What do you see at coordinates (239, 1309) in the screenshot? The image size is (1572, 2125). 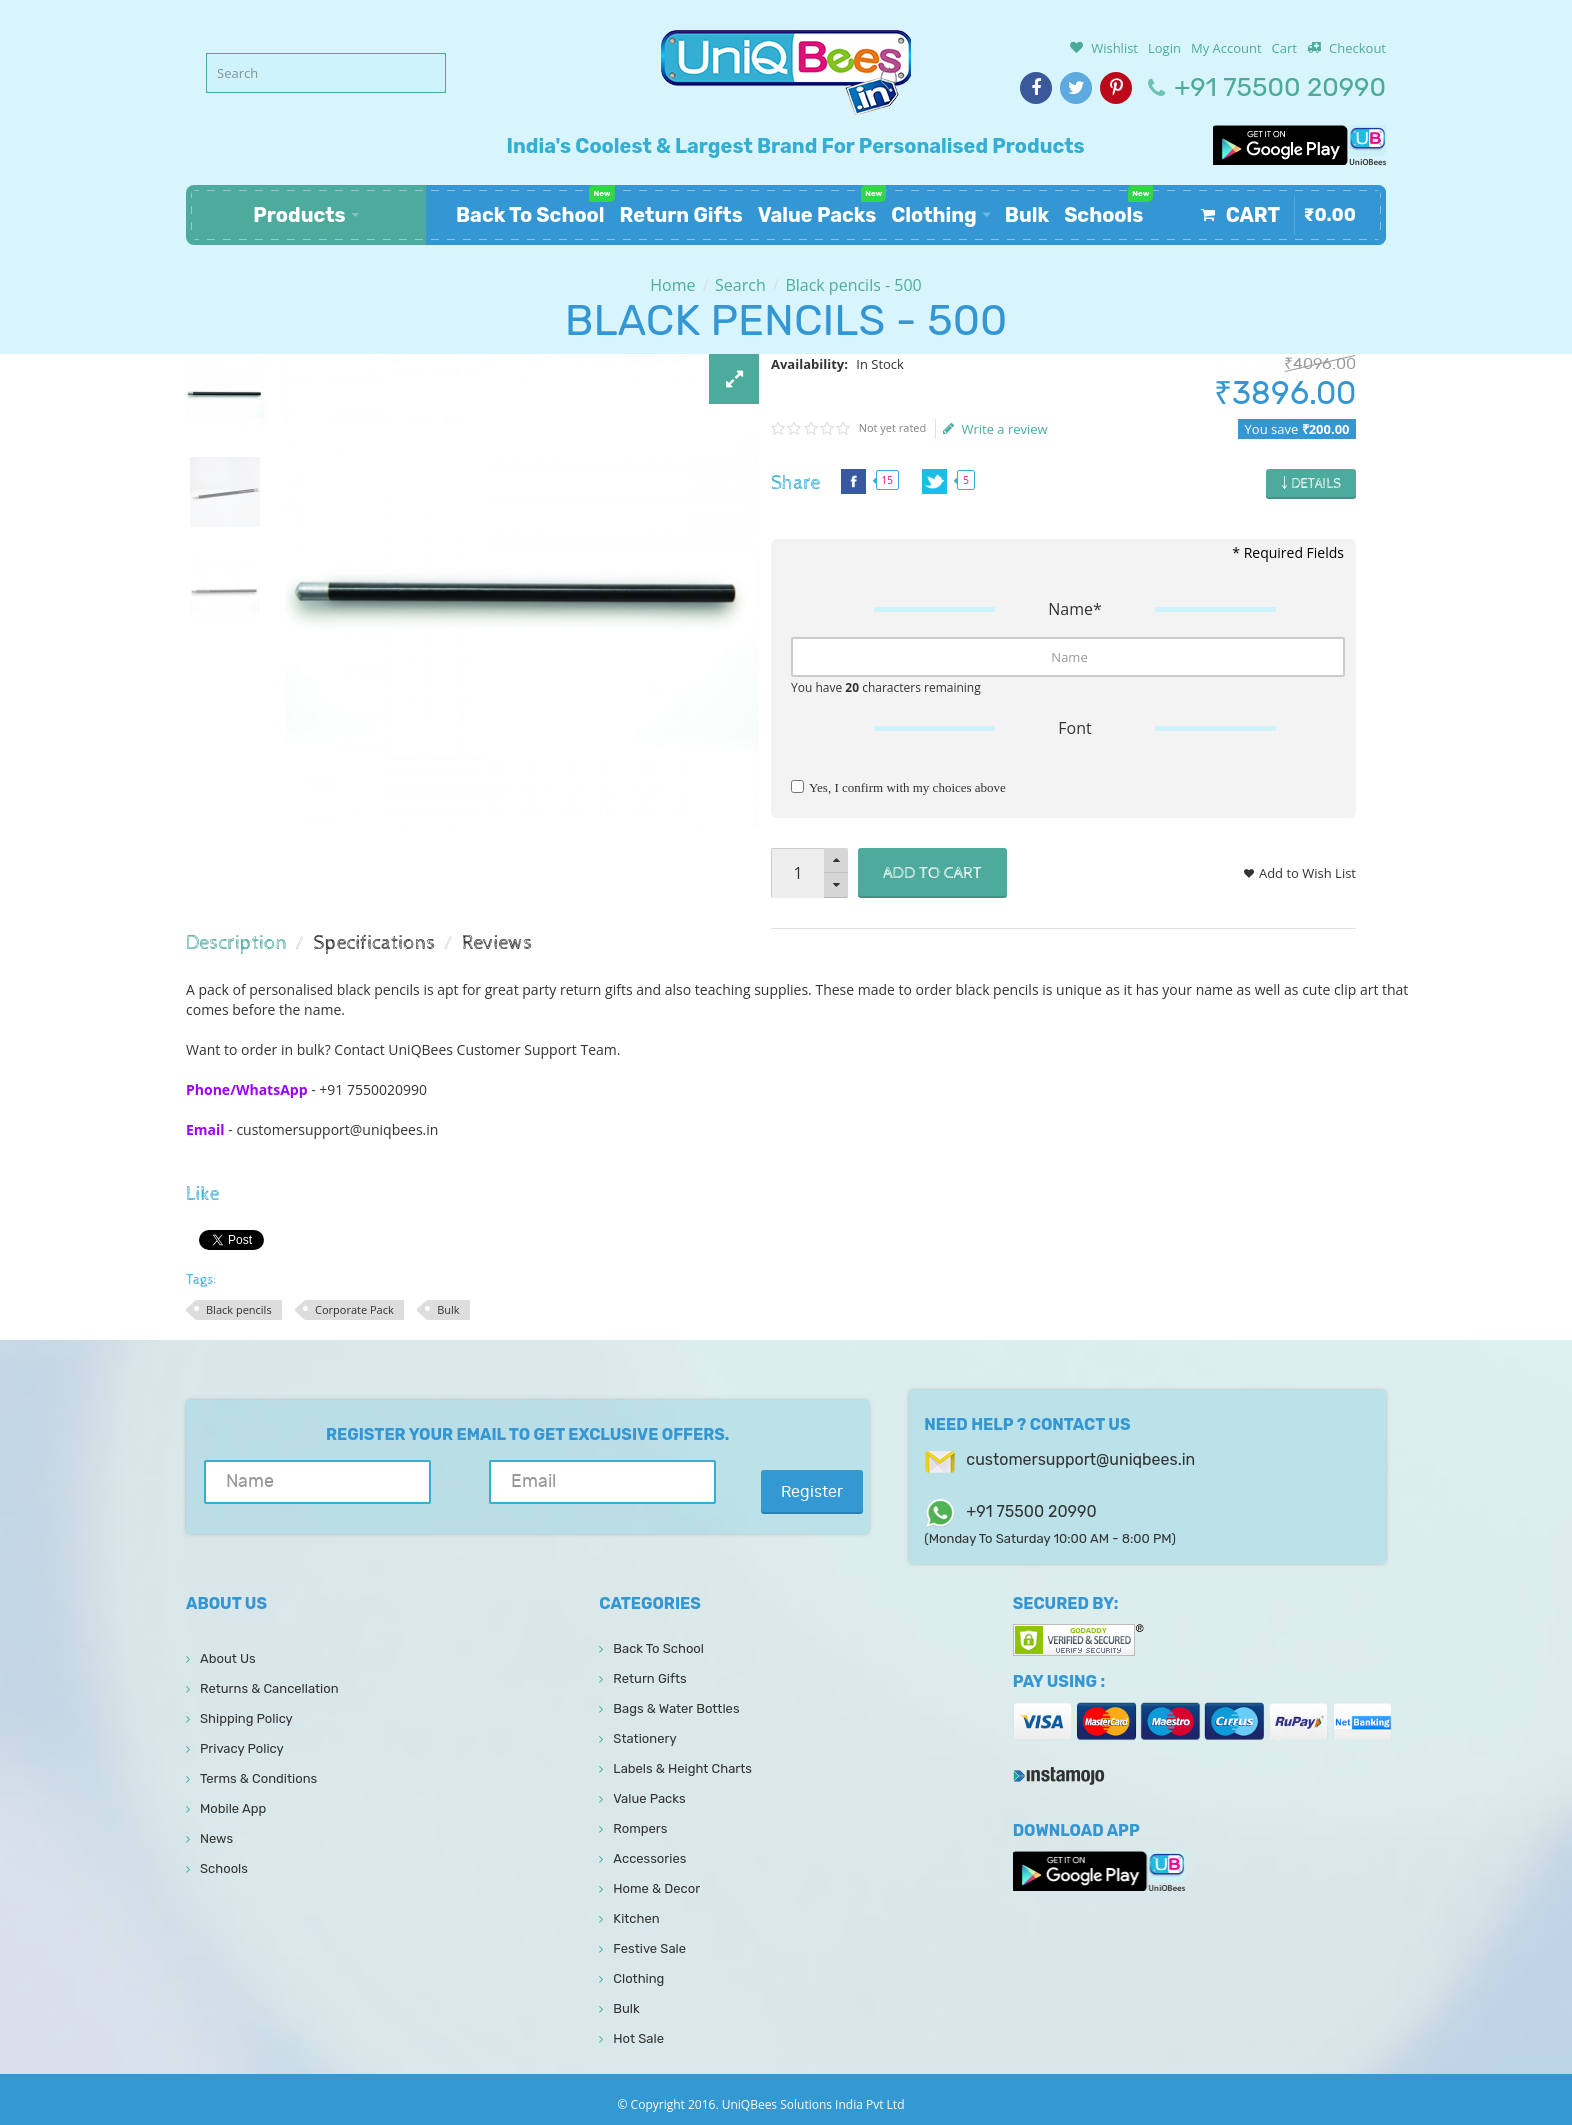 I see `Black pencils` at bounding box center [239, 1309].